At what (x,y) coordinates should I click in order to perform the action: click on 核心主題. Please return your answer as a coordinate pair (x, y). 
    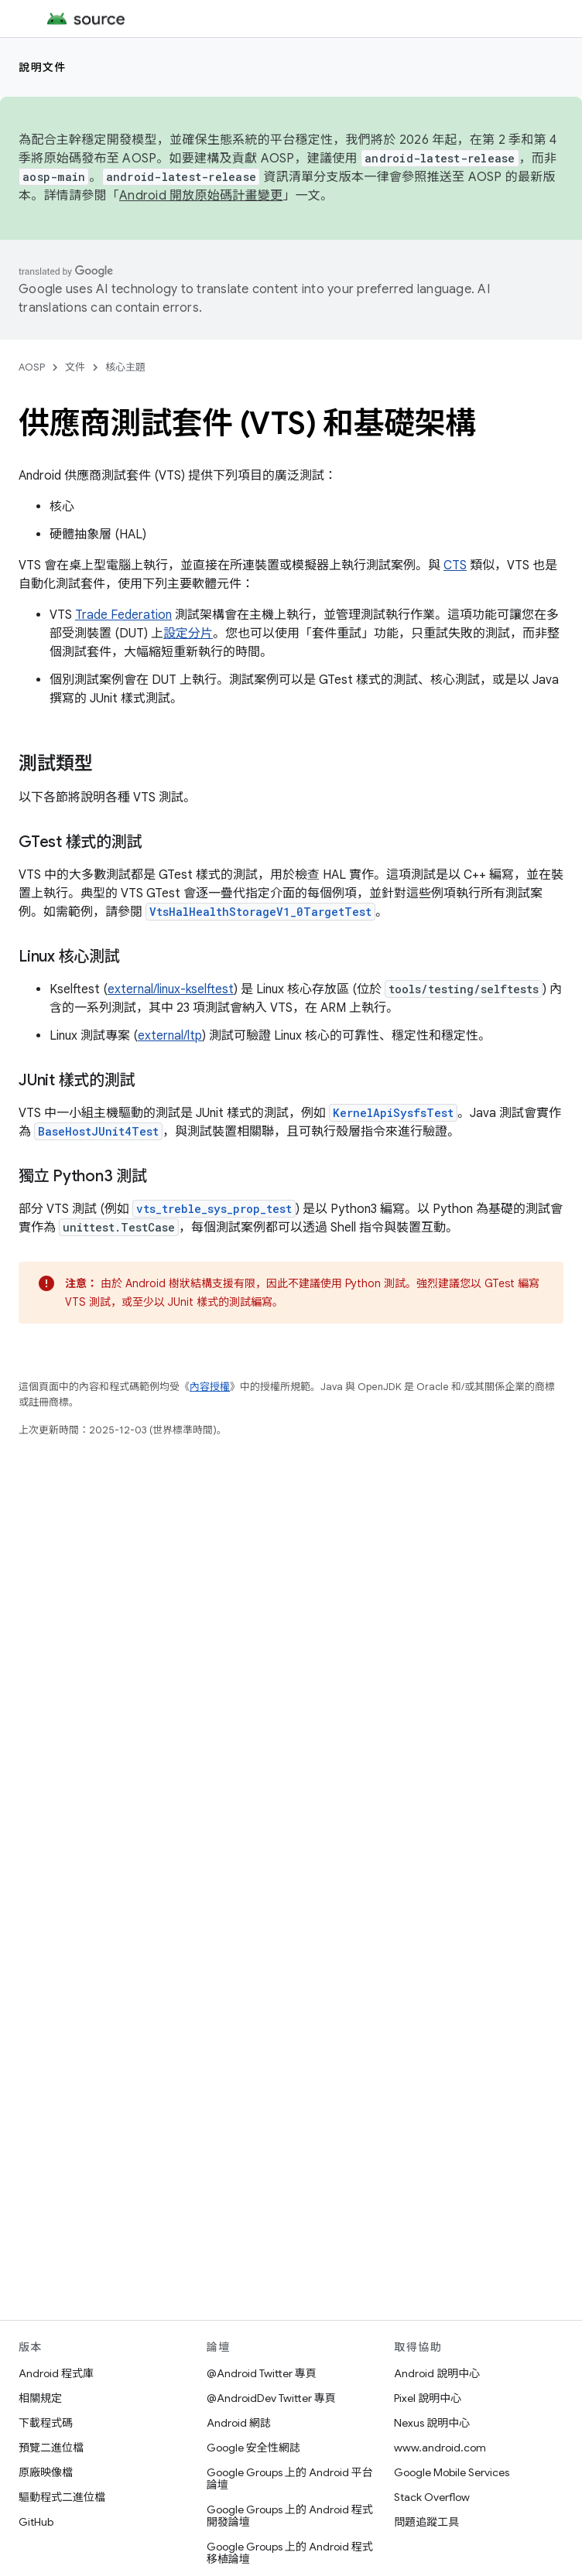
    Looking at the image, I should click on (125, 367).